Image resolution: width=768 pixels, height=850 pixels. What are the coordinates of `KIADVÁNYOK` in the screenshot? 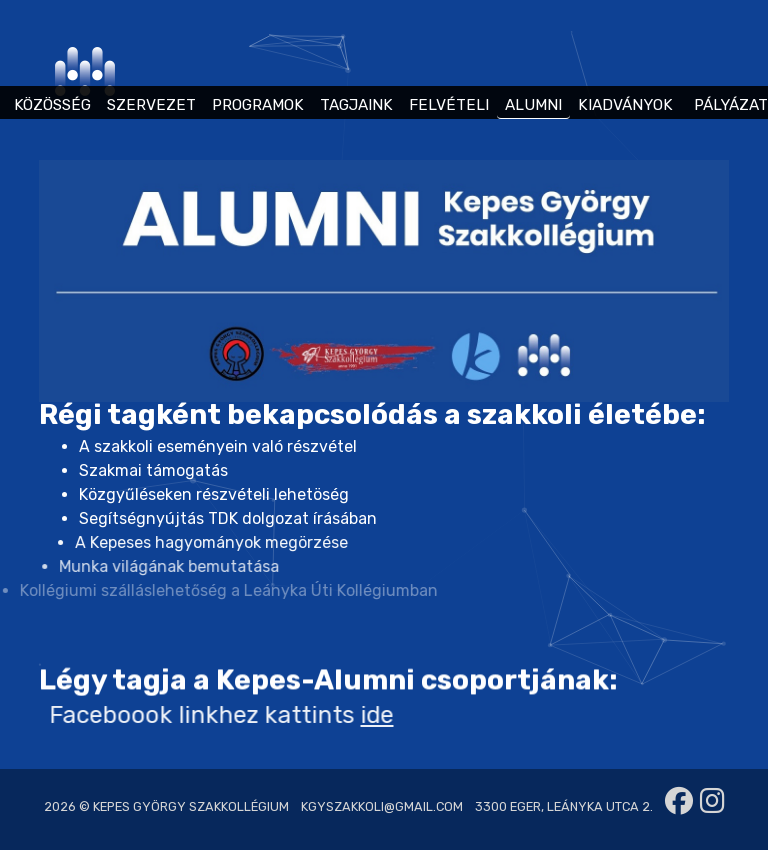 It's located at (625, 105).